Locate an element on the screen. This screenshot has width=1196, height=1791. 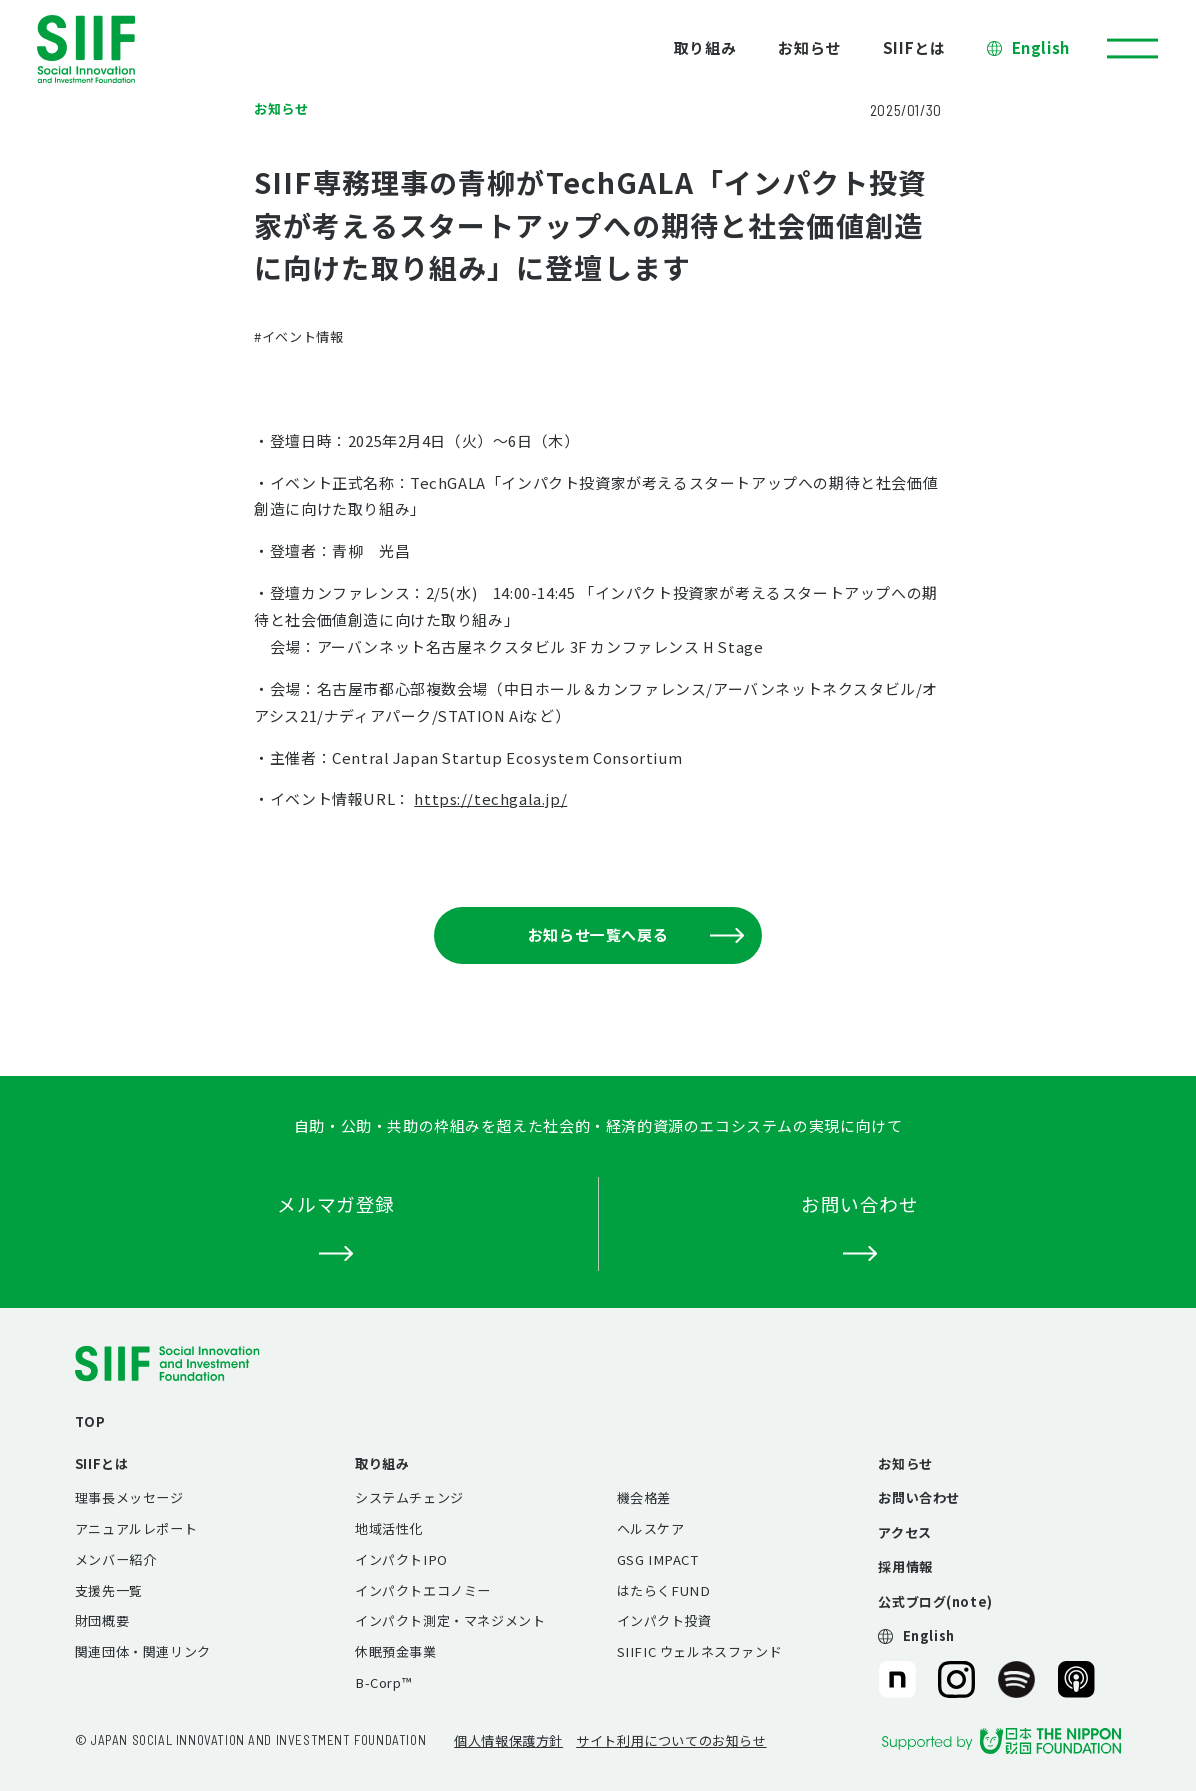
休眠預金事業 is located at coordinates (396, 1651).